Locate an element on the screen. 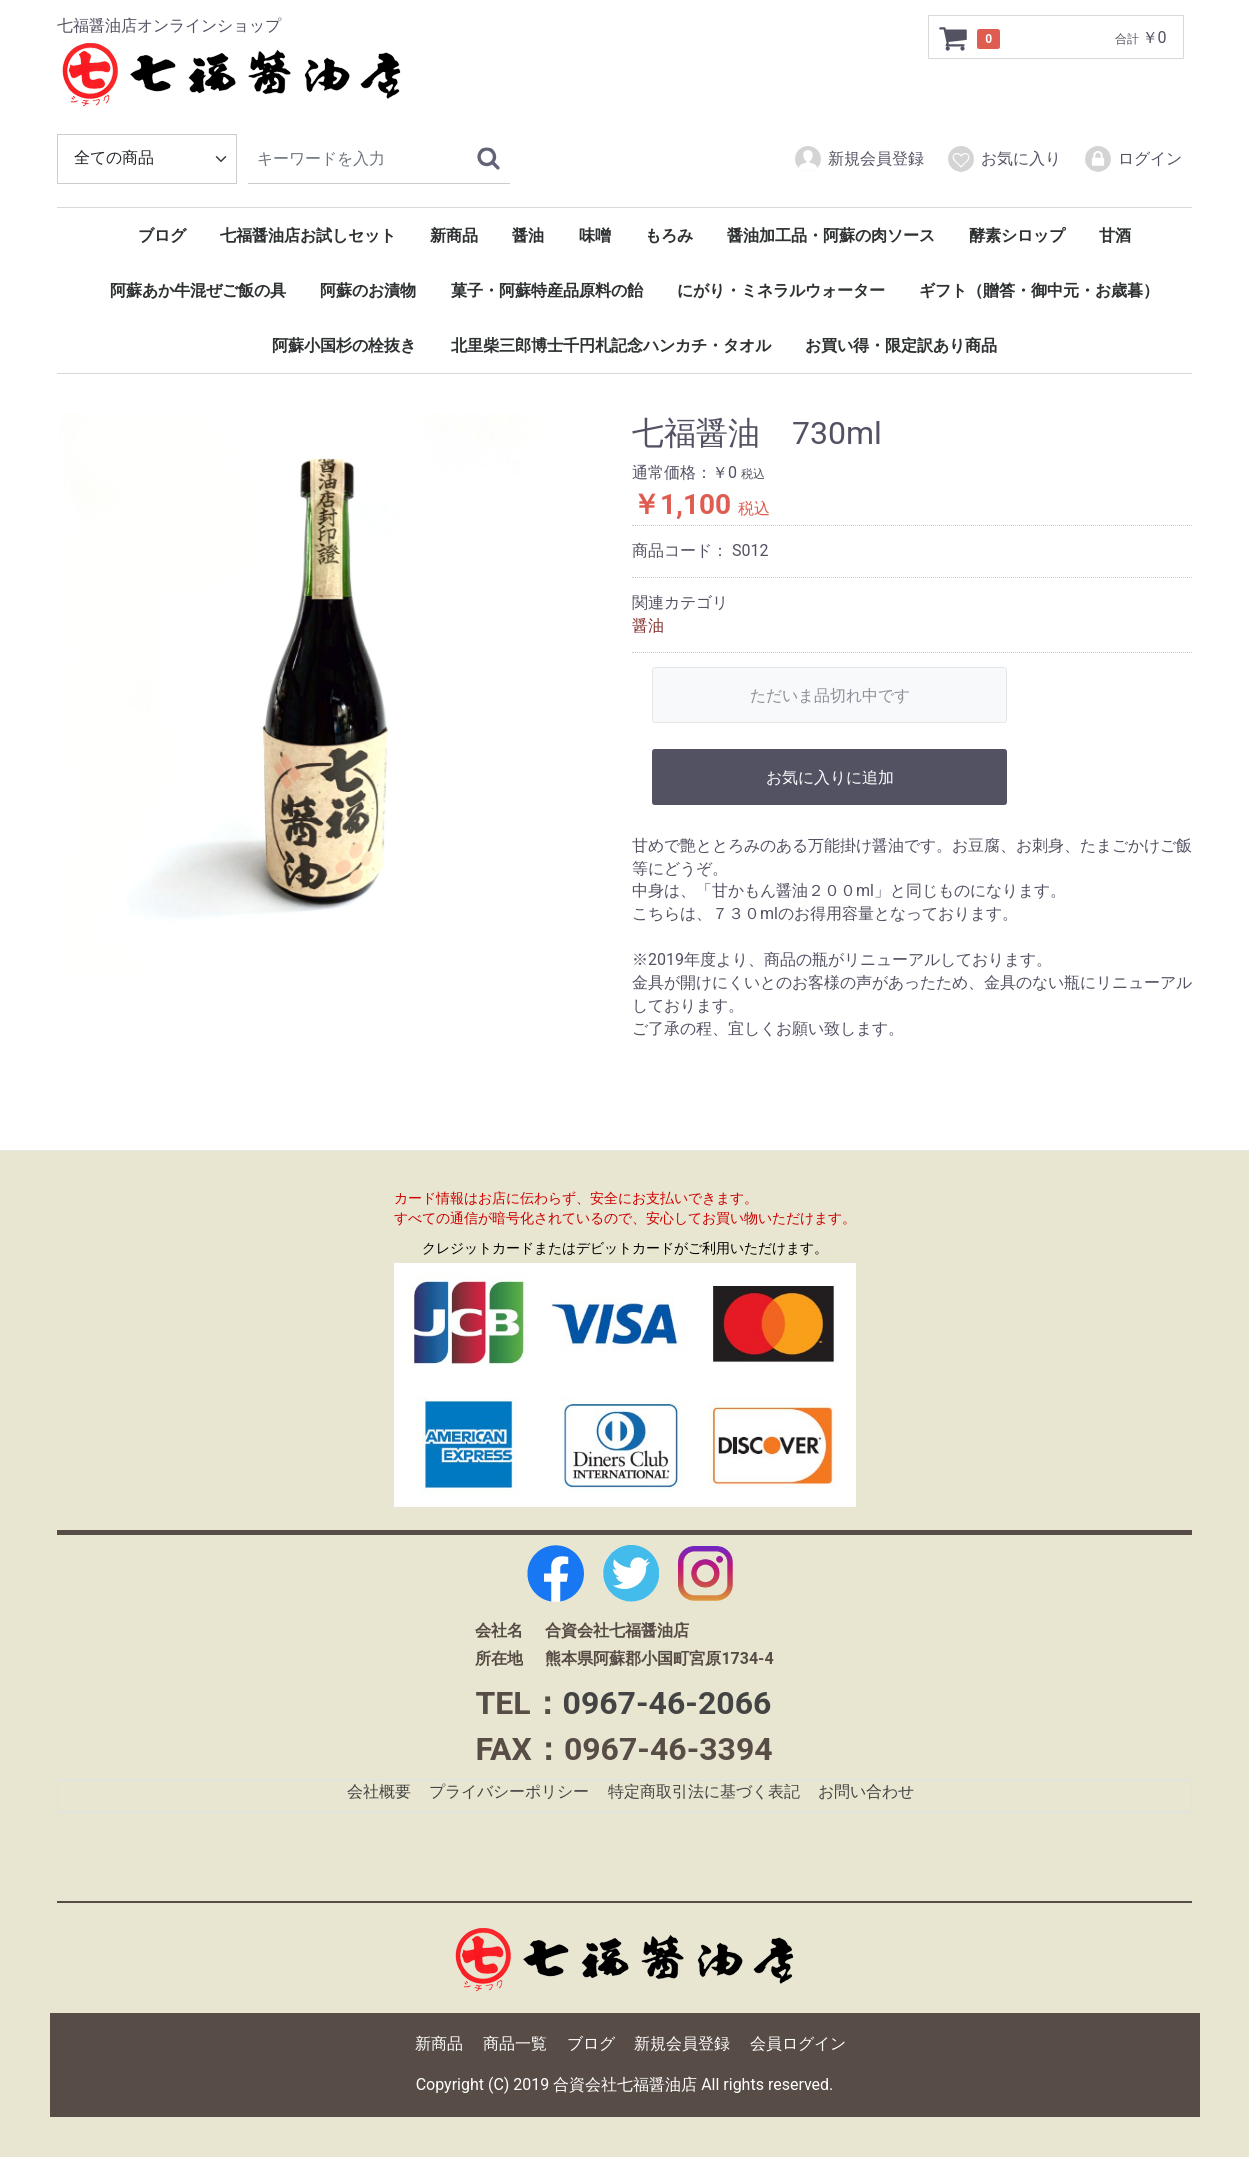 This screenshot has width=1249, height=2157. 特定商取引法に基づく表記 is located at coordinates (704, 1792).